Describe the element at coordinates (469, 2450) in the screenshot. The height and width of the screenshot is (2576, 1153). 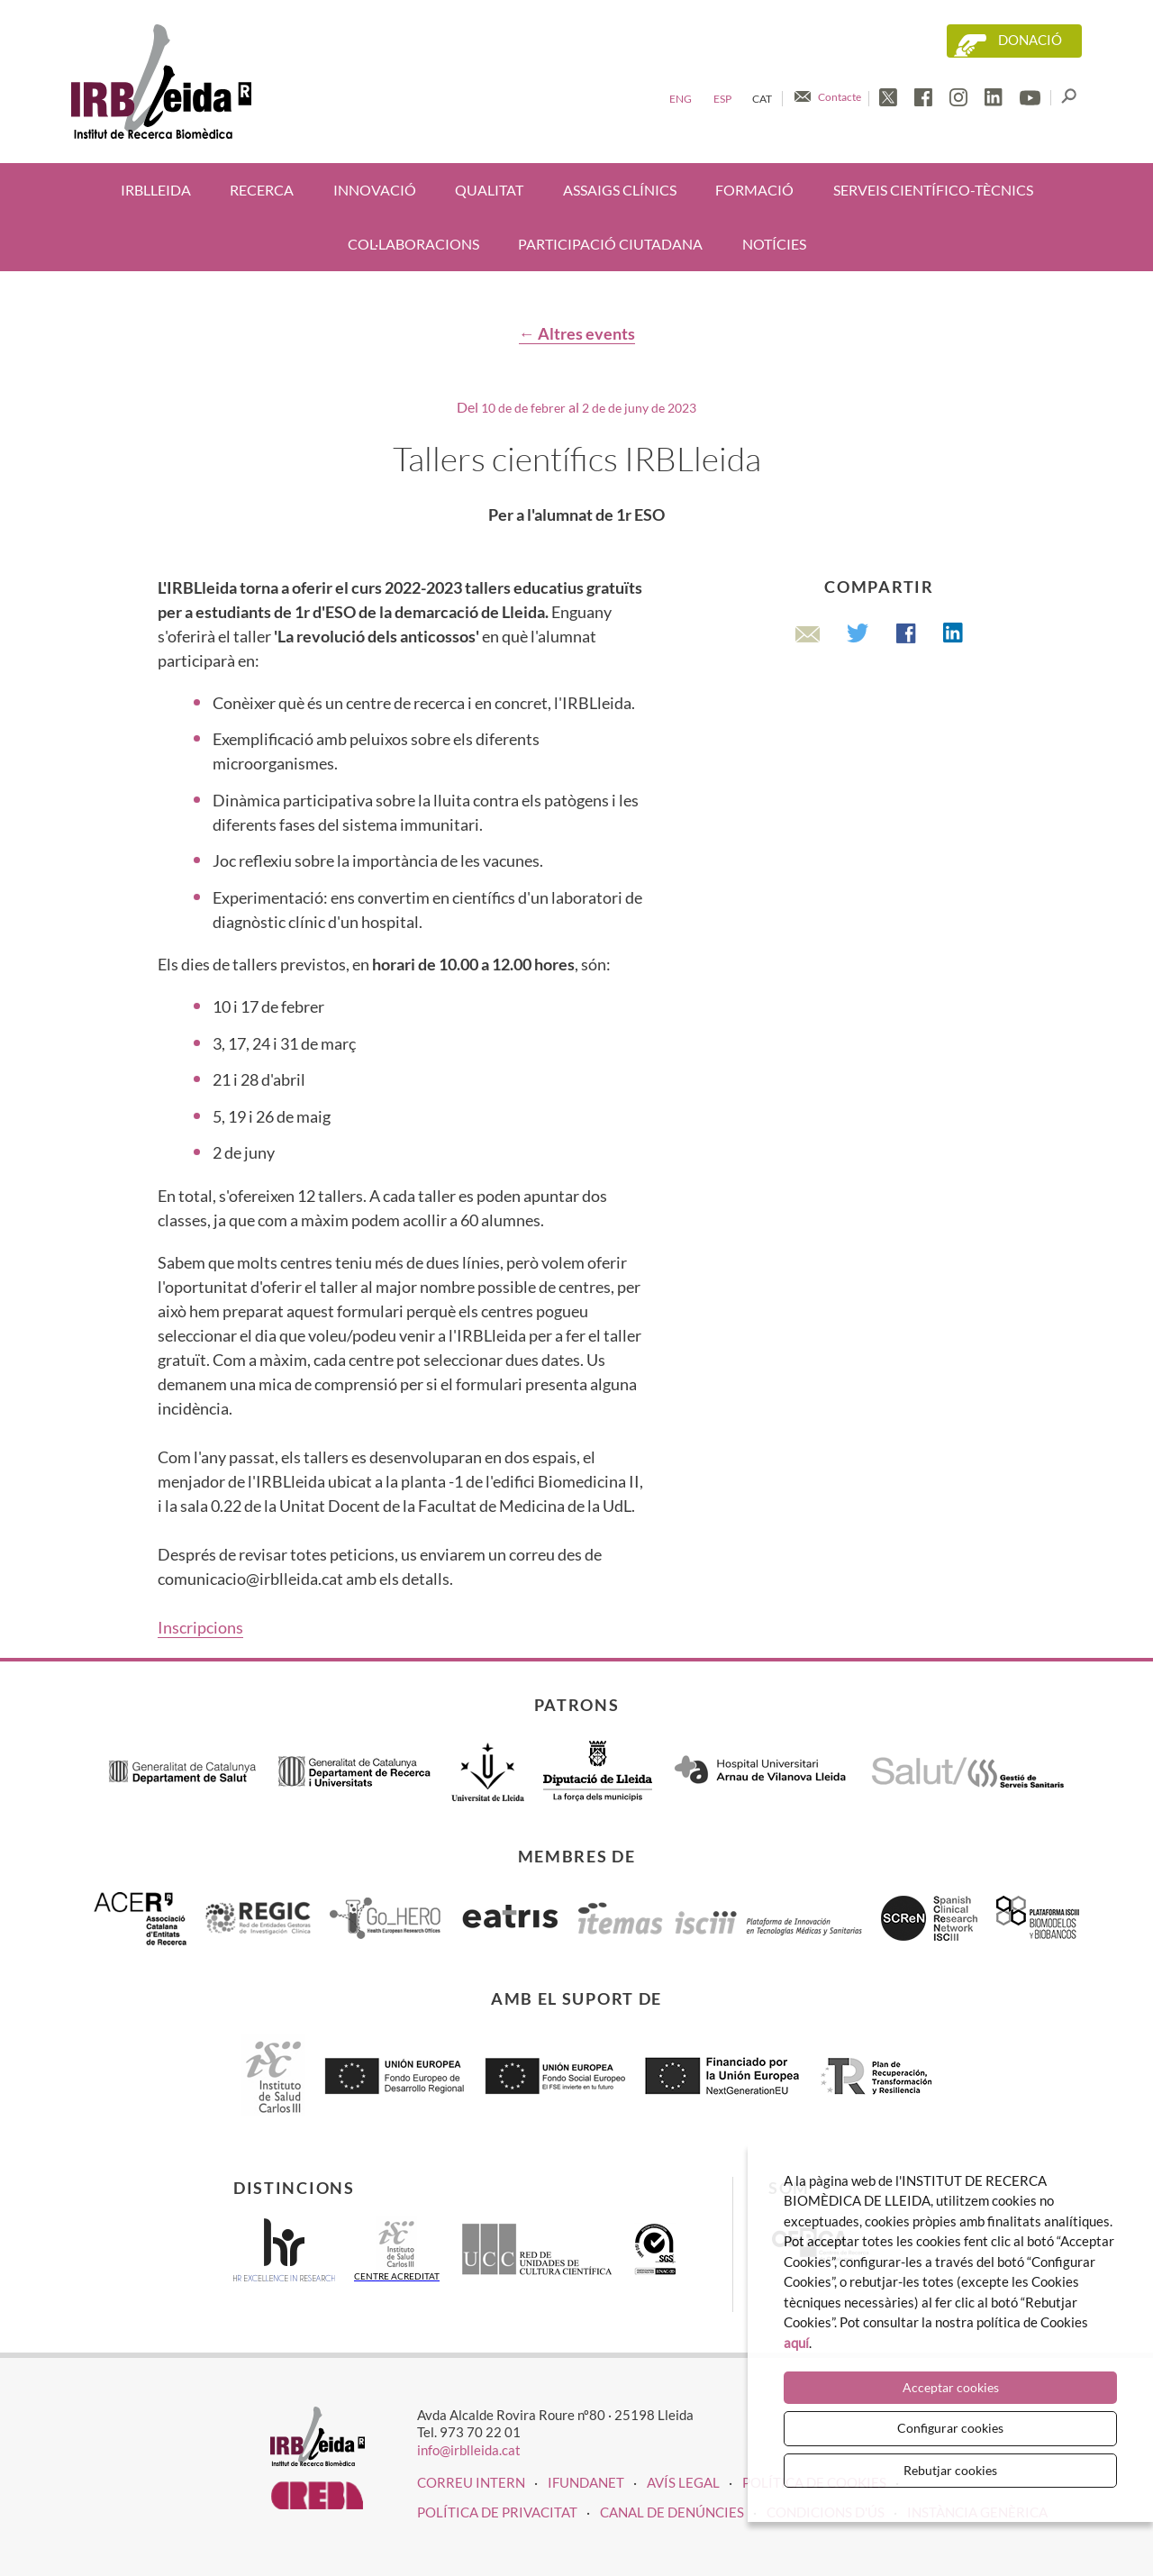
I see `info@irblleida.cat` at that location.